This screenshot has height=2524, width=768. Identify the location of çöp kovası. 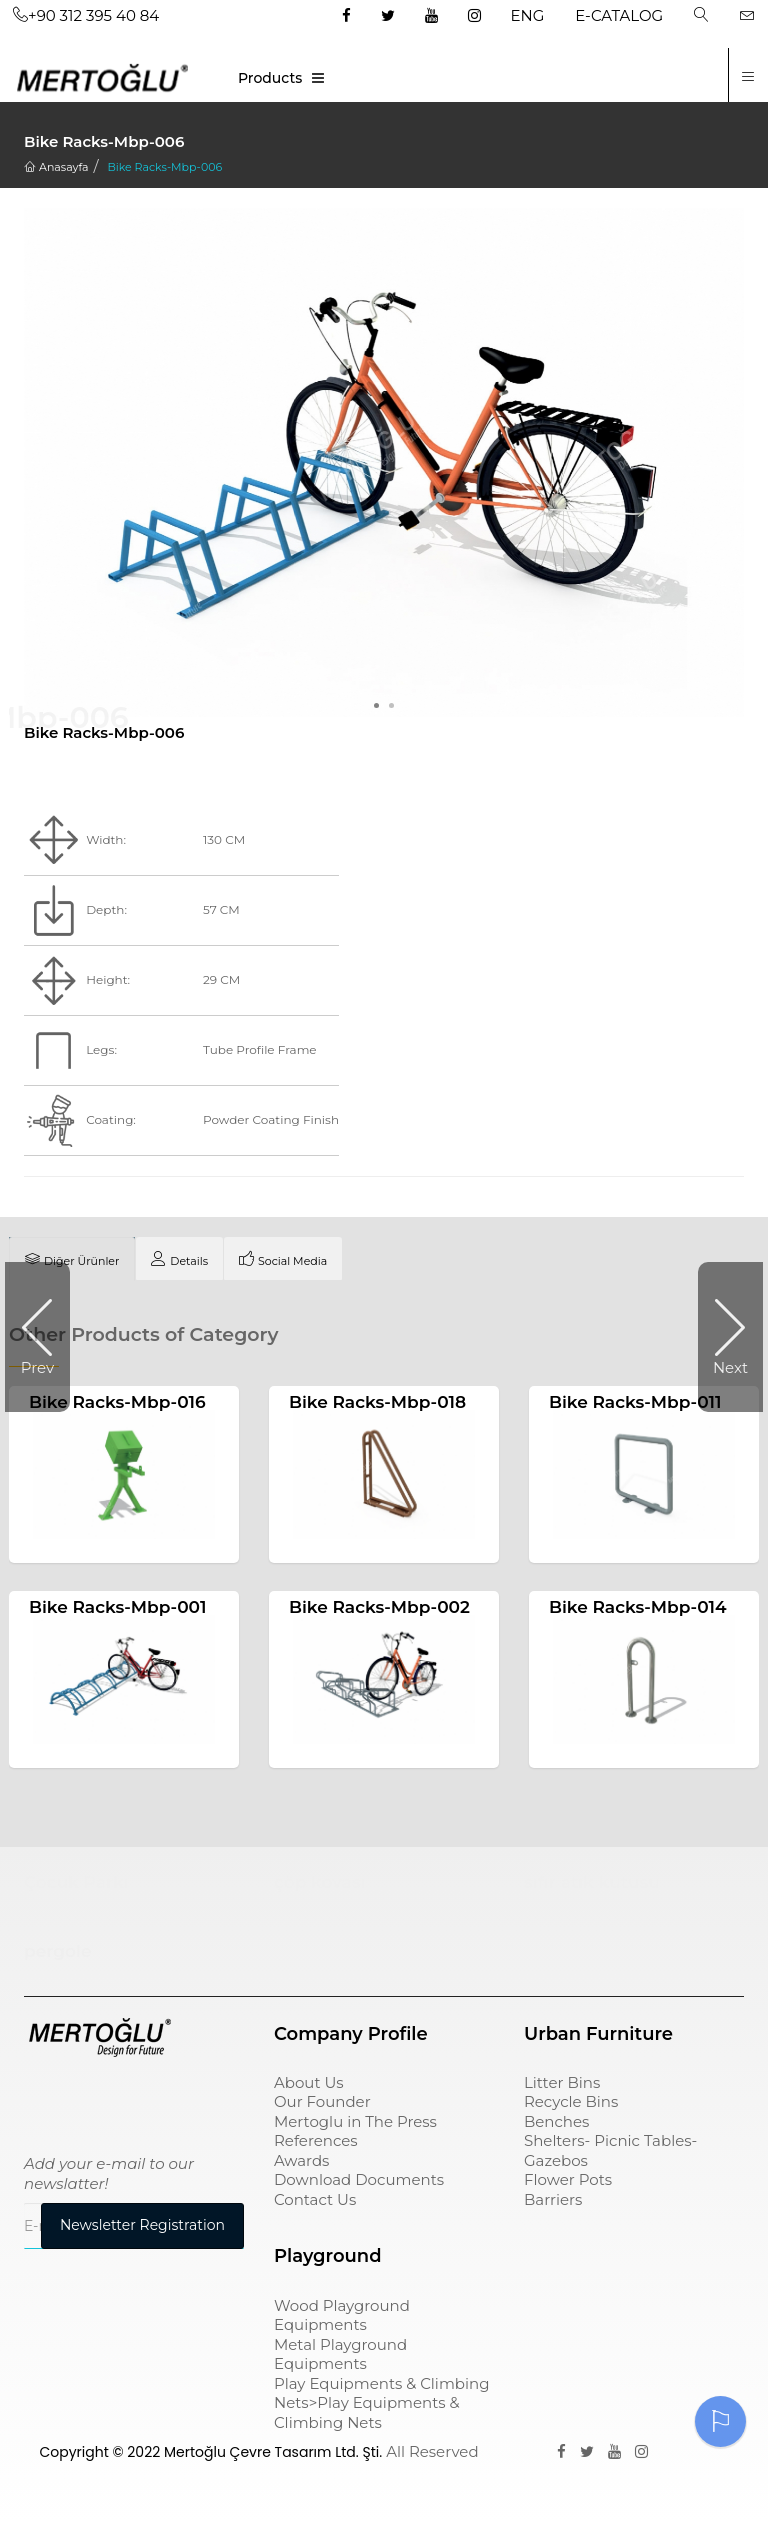
(320, 1884).